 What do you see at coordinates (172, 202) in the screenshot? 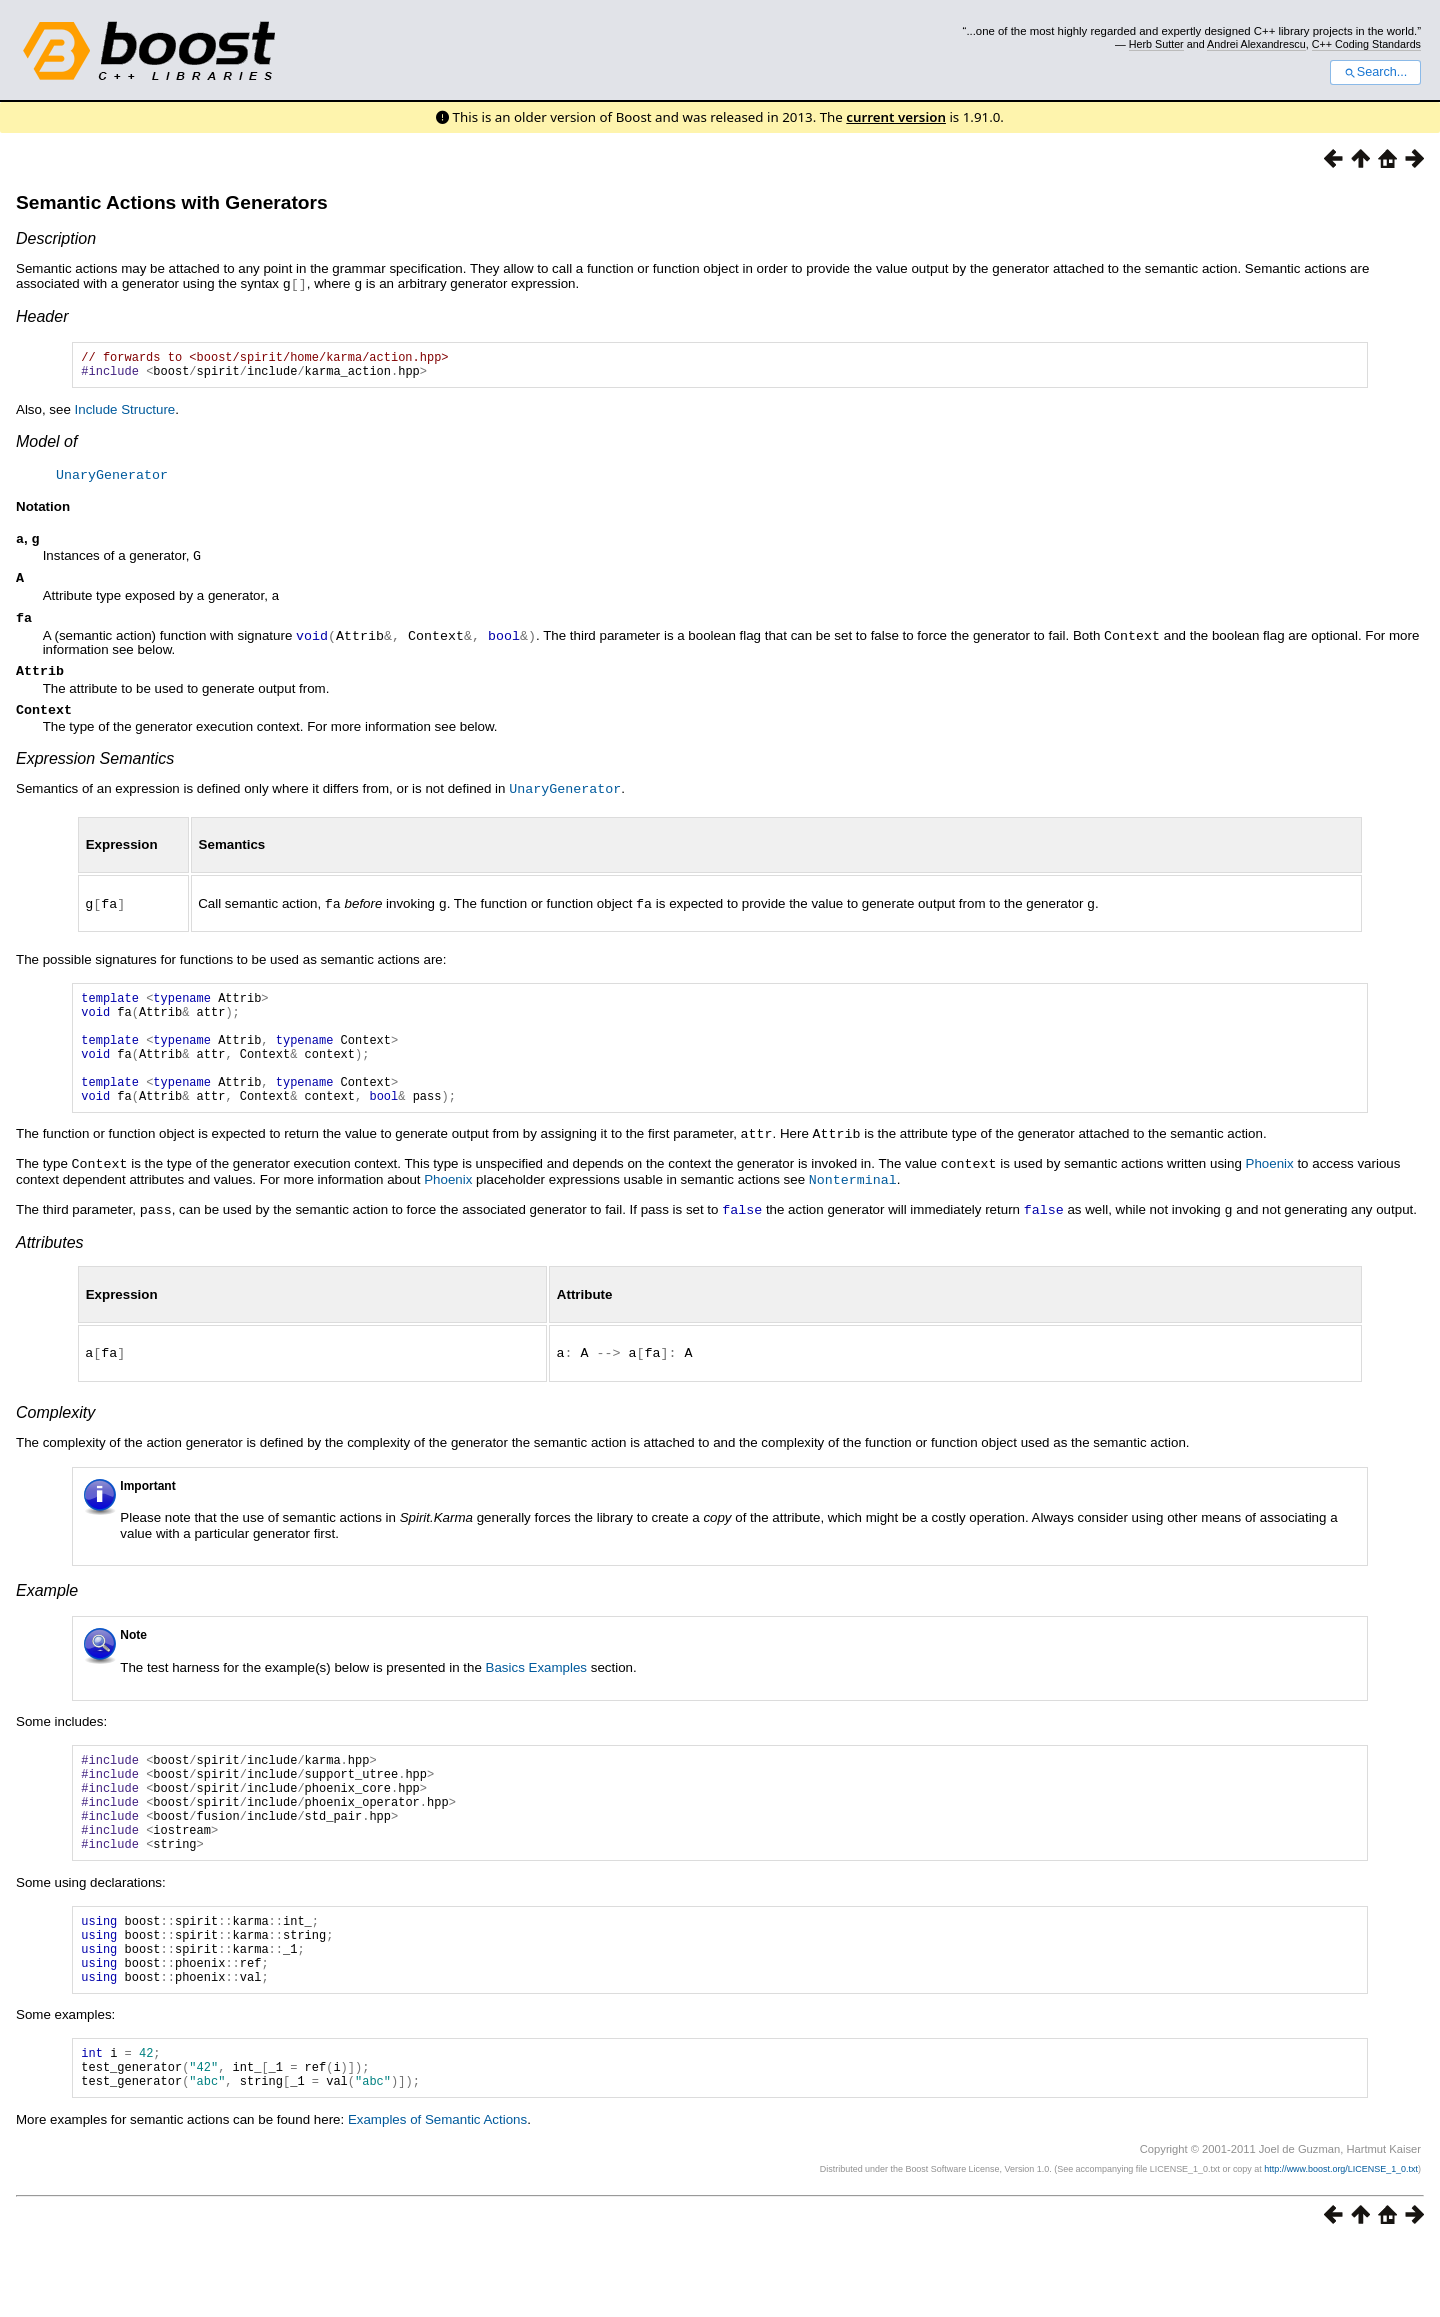
I see `Semantic Actions with Generators` at bounding box center [172, 202].